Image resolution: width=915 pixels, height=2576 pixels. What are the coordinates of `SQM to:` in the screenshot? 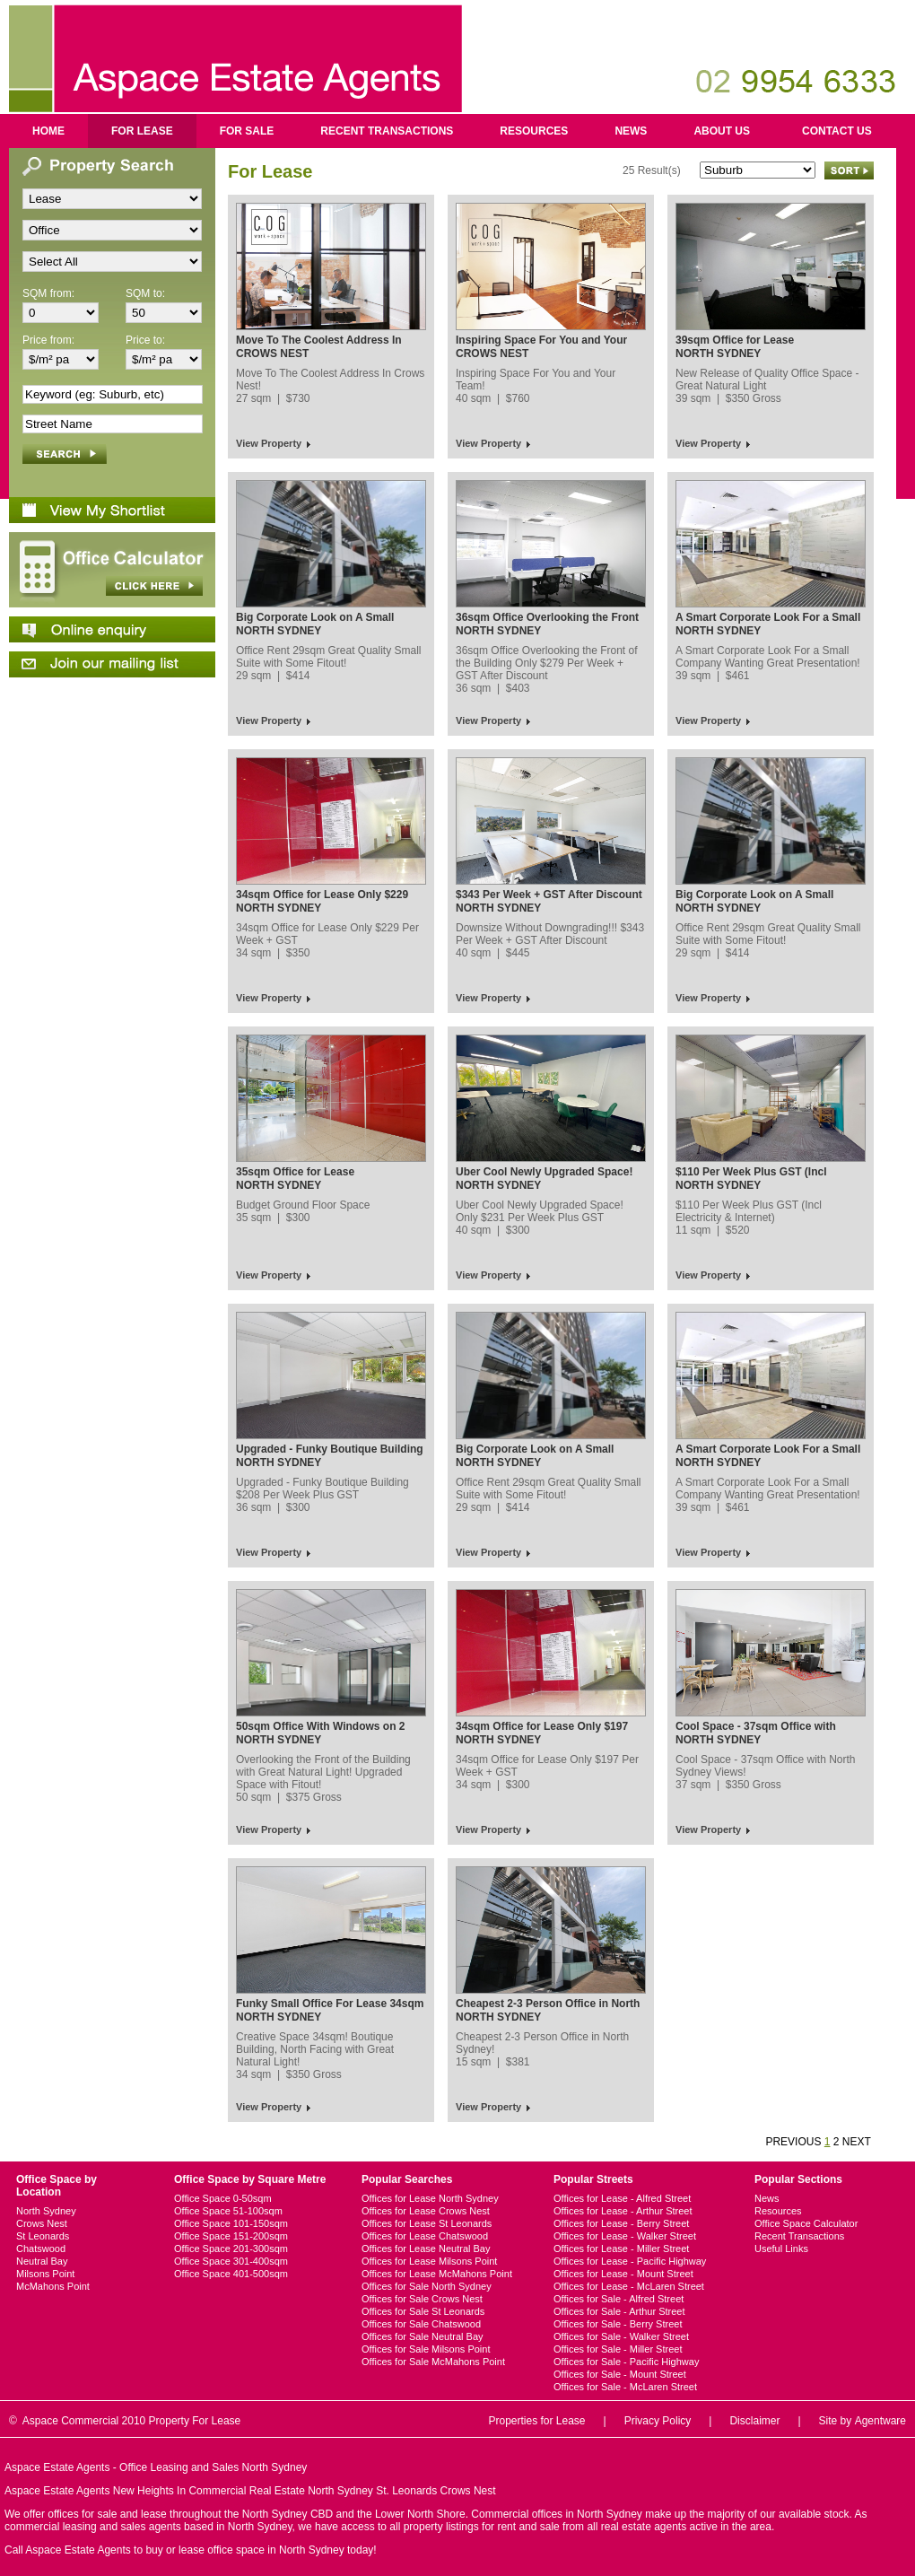 It's located at (145, 293).